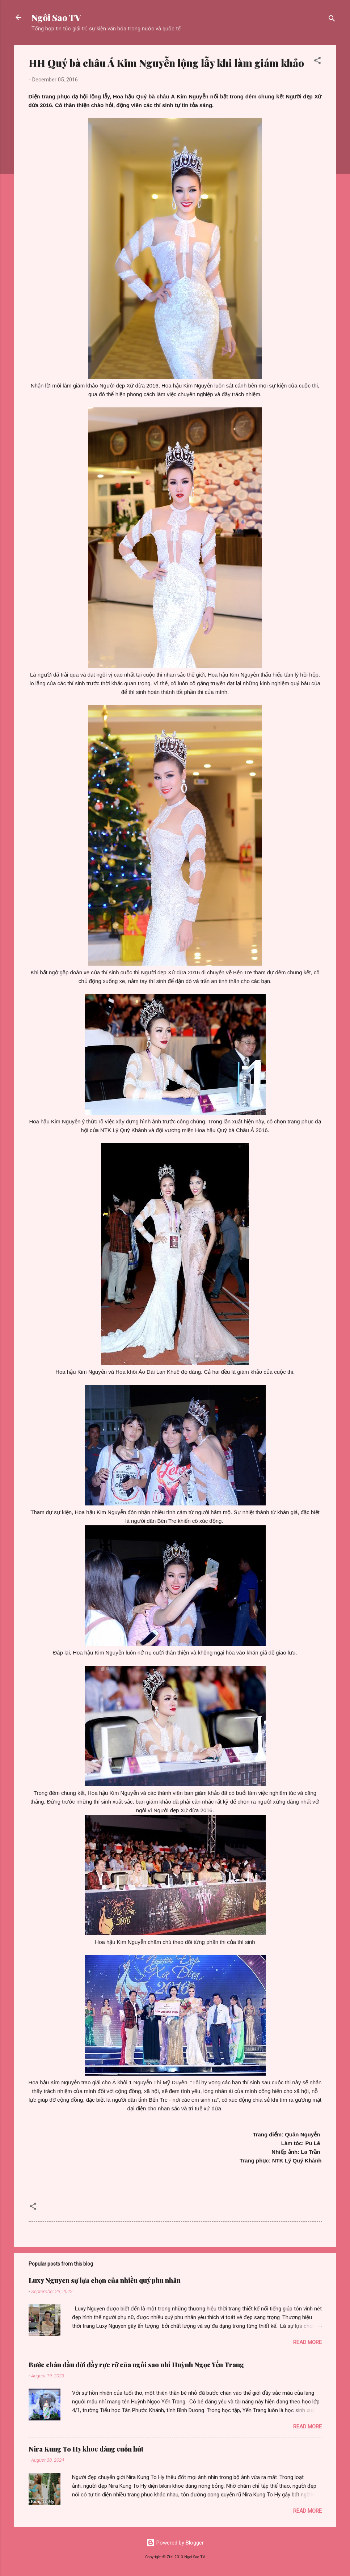  I want to click on Bước chân đầu đời đầy rực rỡ của ngôi sao nhí Huỳnh Ngọc Yến Trang, so click(136, 2364).